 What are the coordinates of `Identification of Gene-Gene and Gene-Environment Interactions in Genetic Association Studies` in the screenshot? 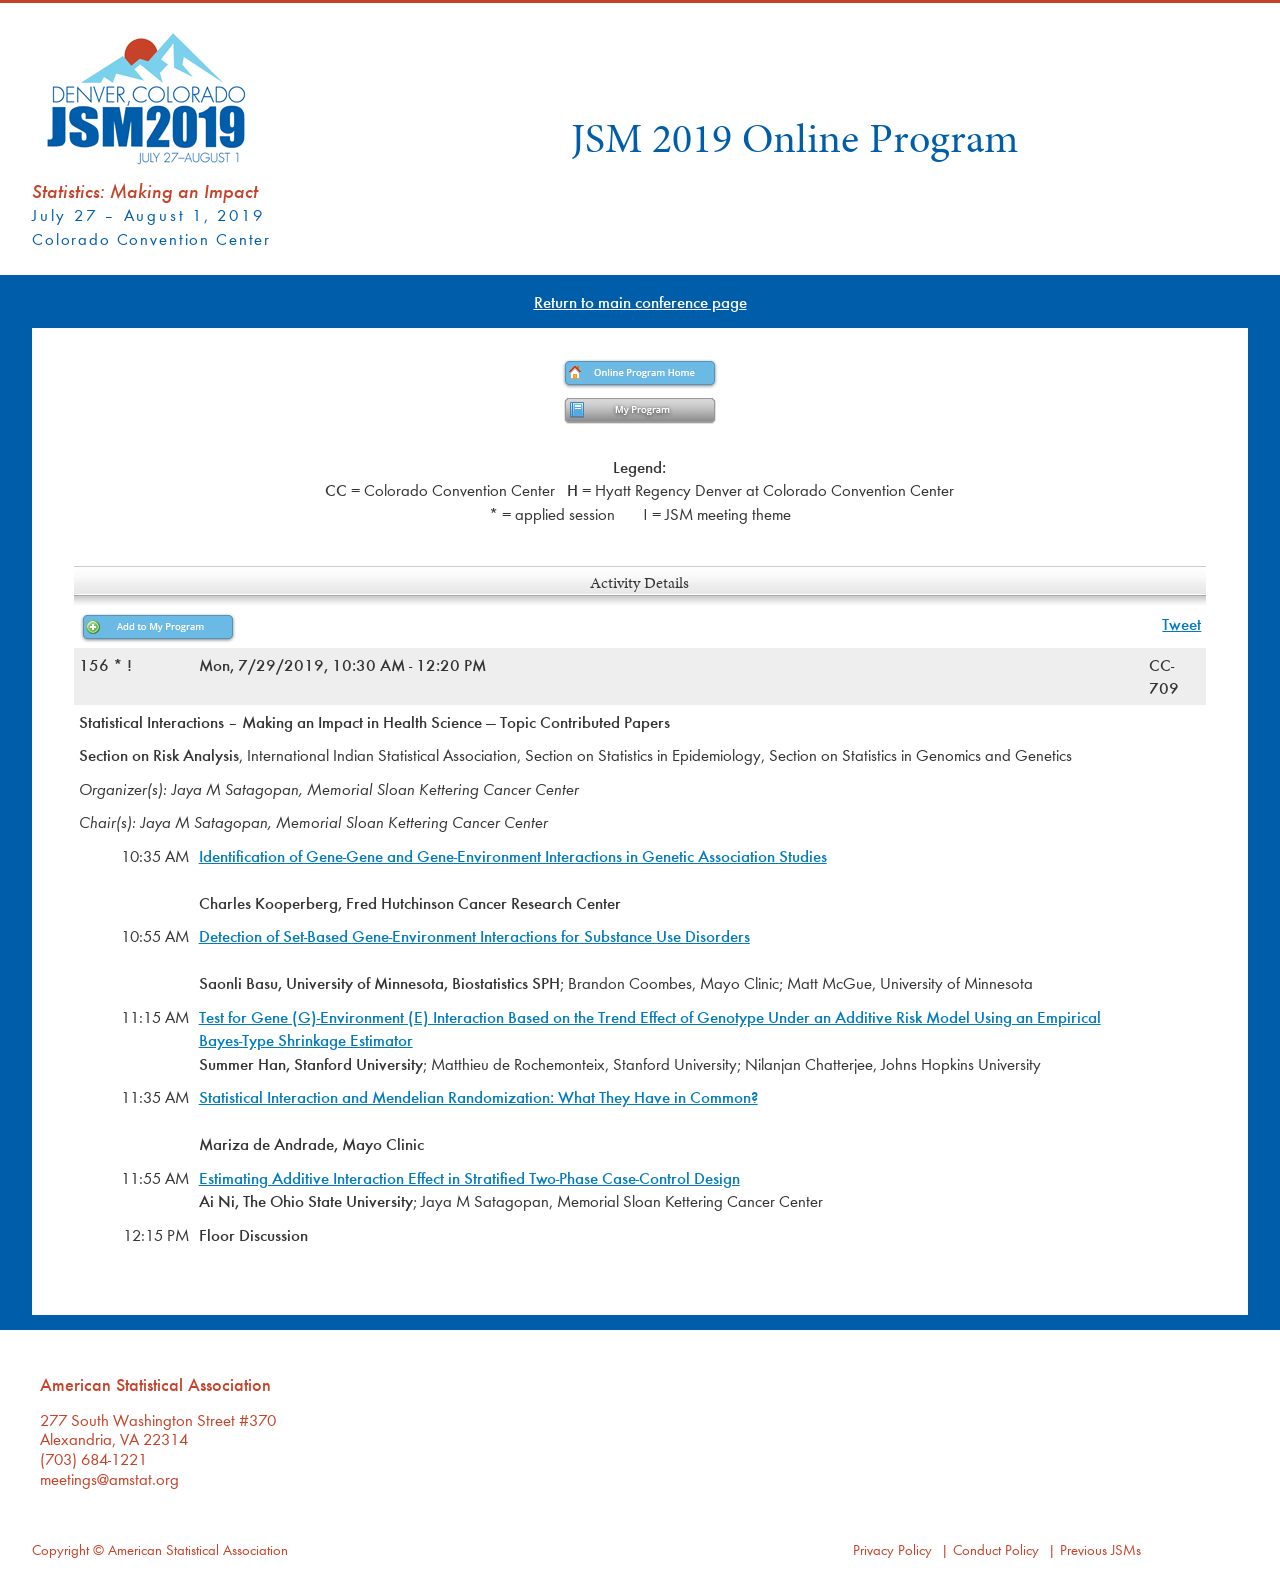 It's located at (513, 855).